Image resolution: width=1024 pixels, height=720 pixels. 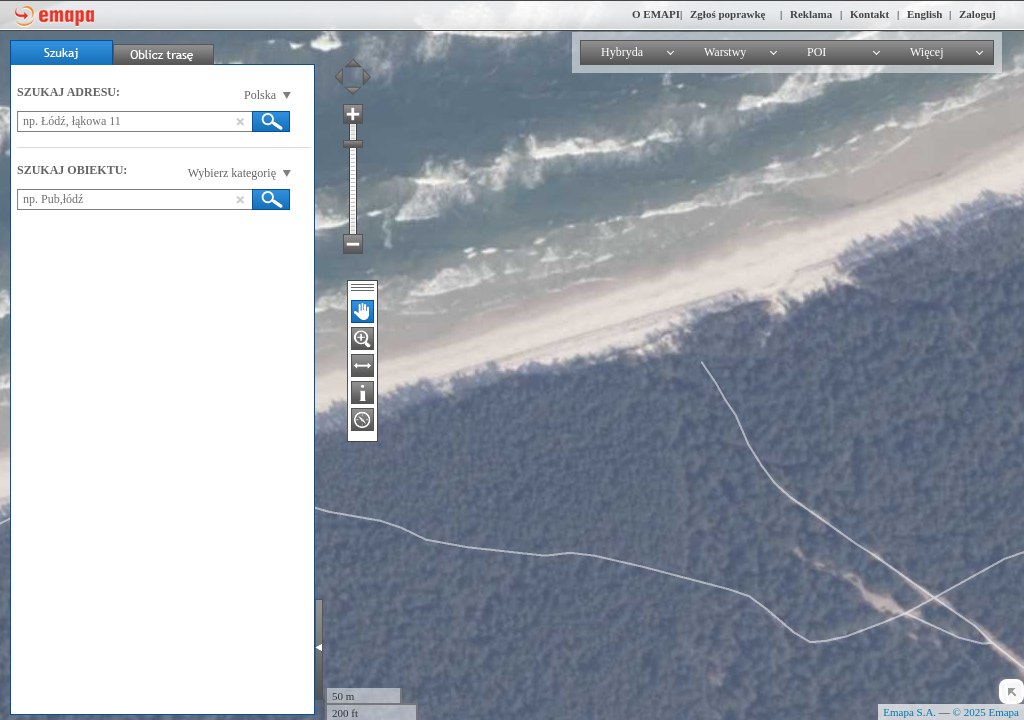 I want to click on Emapa S.A., so click(x=909, y=712).